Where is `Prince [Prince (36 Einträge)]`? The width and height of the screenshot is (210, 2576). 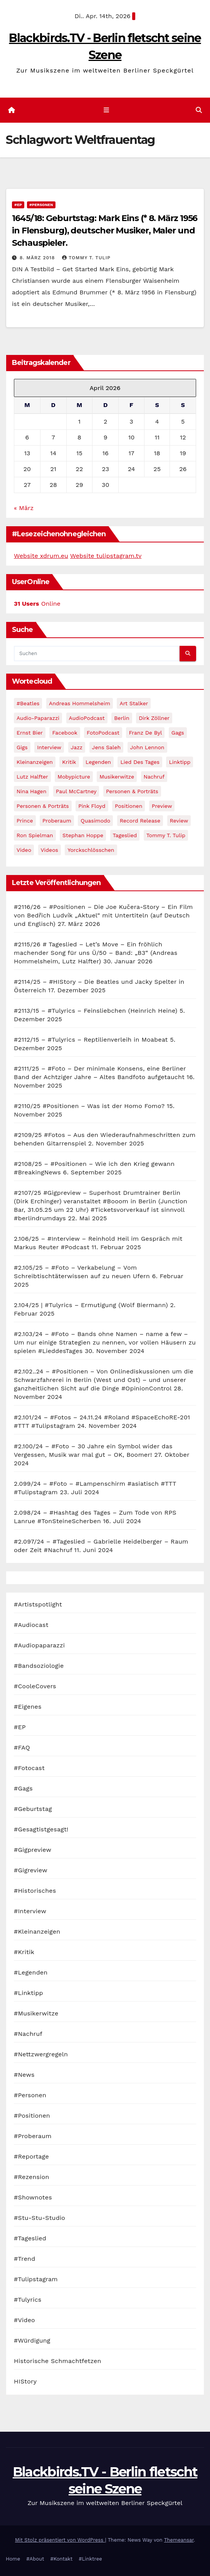
Prince [Prince (36 Einträge)] is located at coordinates (25, 821).